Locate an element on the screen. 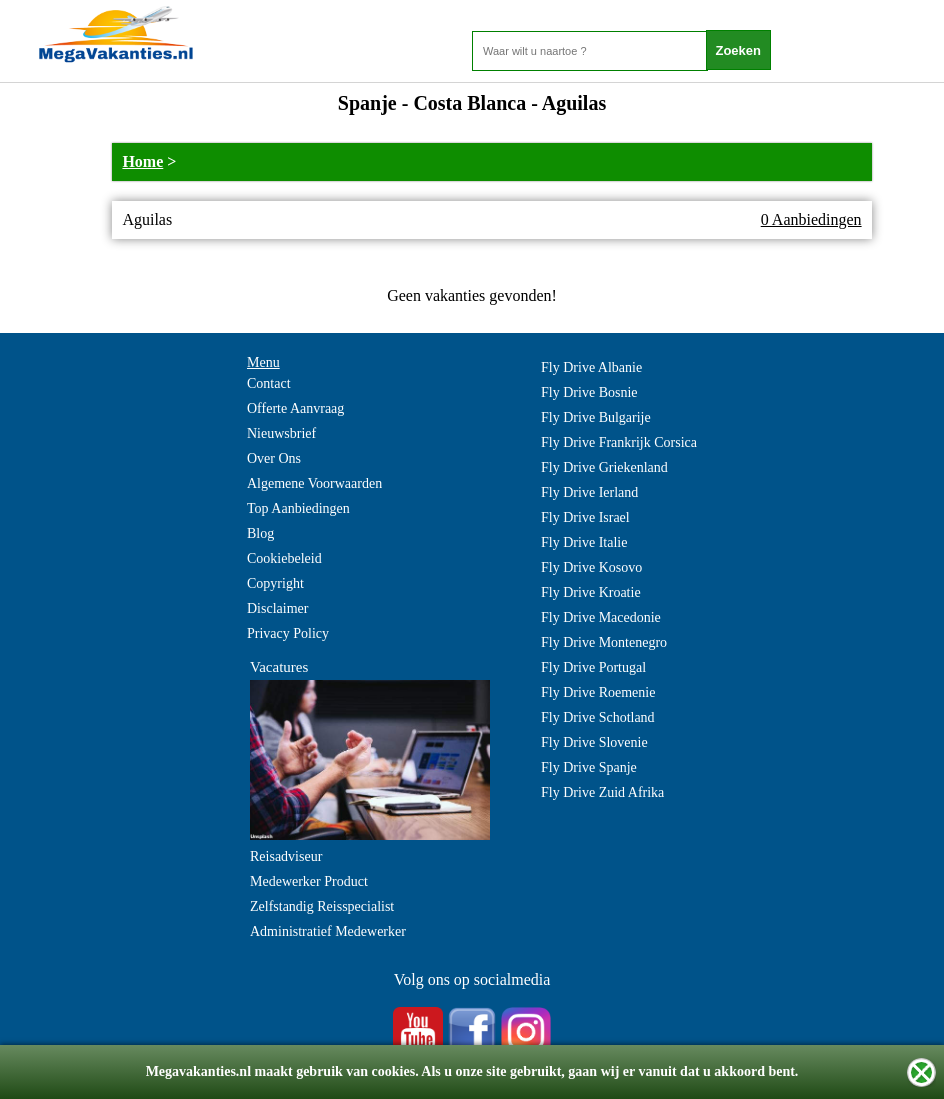 The width and height of the screenshot is (944, 1099). Fly Drive Kroatie is located at coordinates (591, 592).